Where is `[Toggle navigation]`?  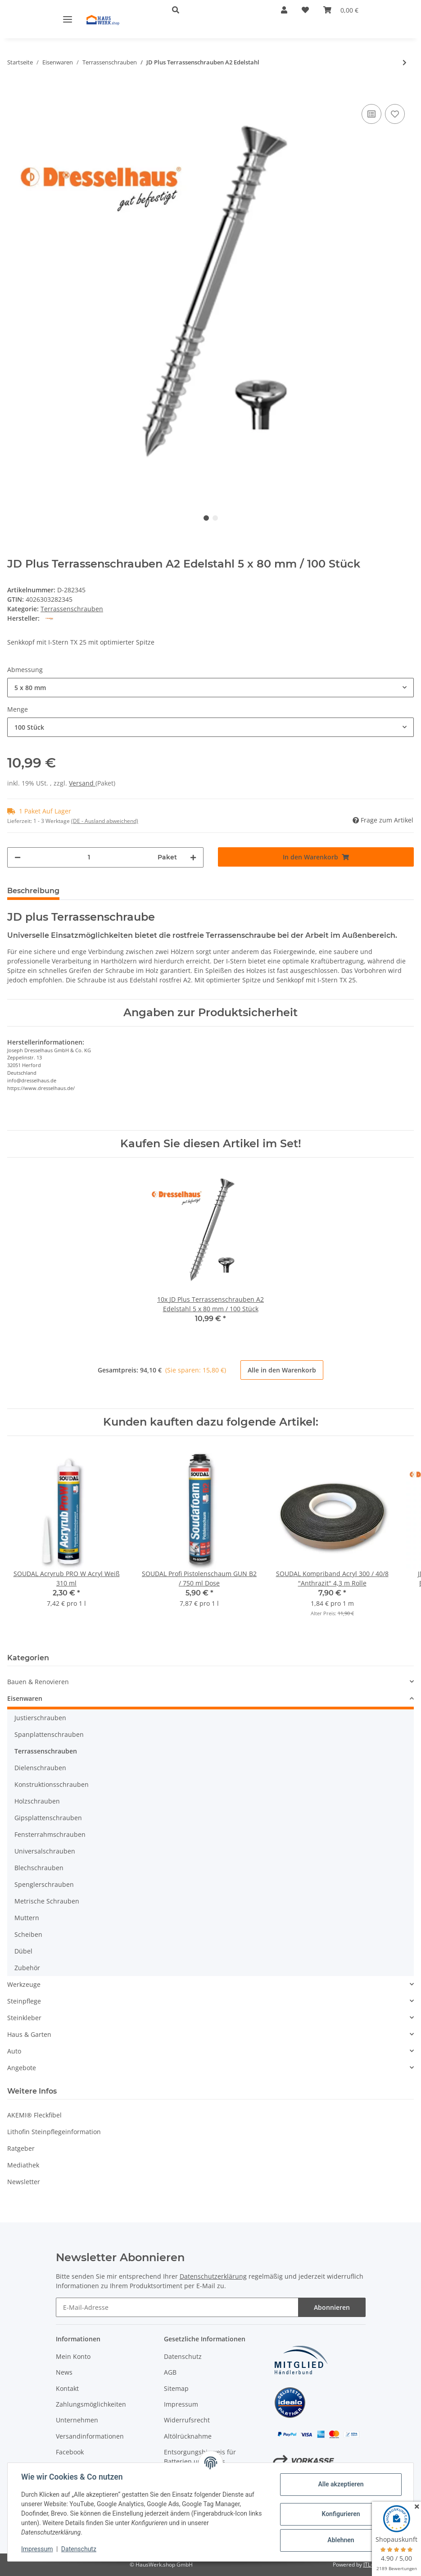 [Toggle navigation] is located at coordinates (67, 19).